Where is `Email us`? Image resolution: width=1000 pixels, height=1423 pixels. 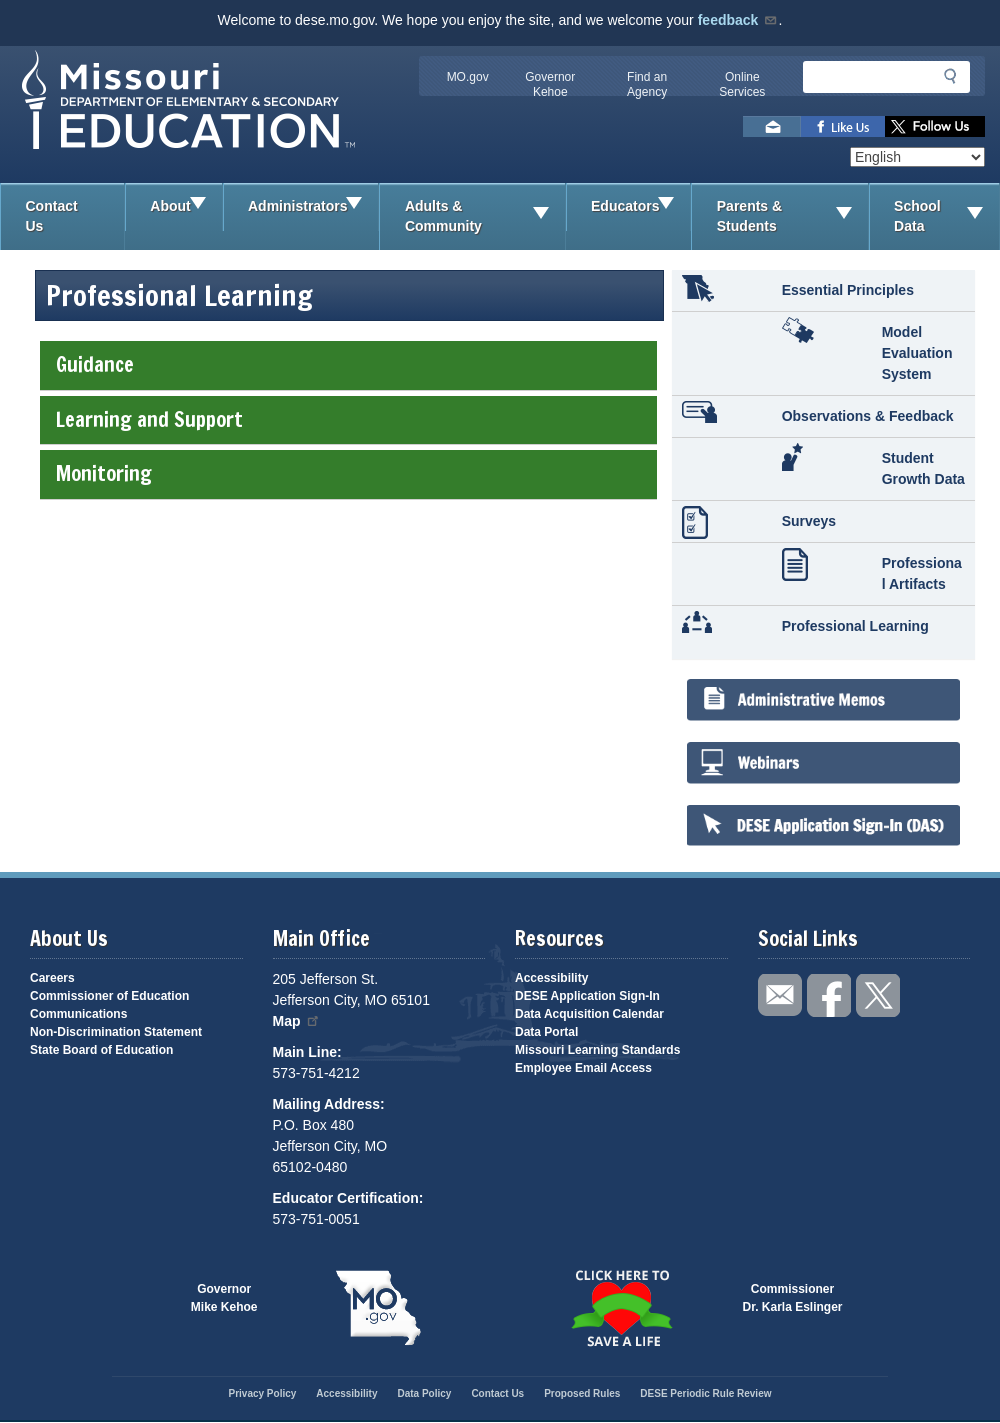 Email us is located at coordinates (772, 126).